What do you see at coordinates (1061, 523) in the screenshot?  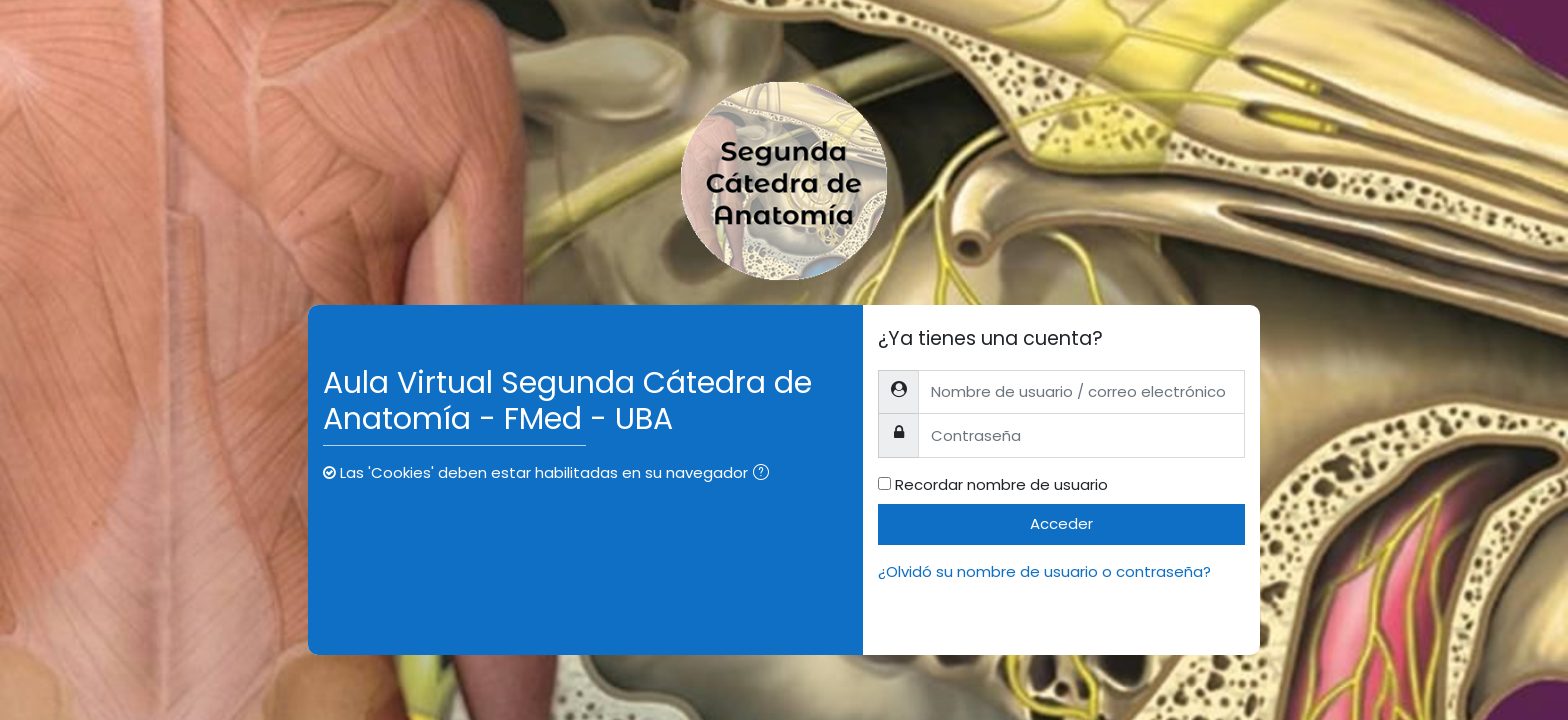 I see `Acceder` at bounding box center [1061, 523].